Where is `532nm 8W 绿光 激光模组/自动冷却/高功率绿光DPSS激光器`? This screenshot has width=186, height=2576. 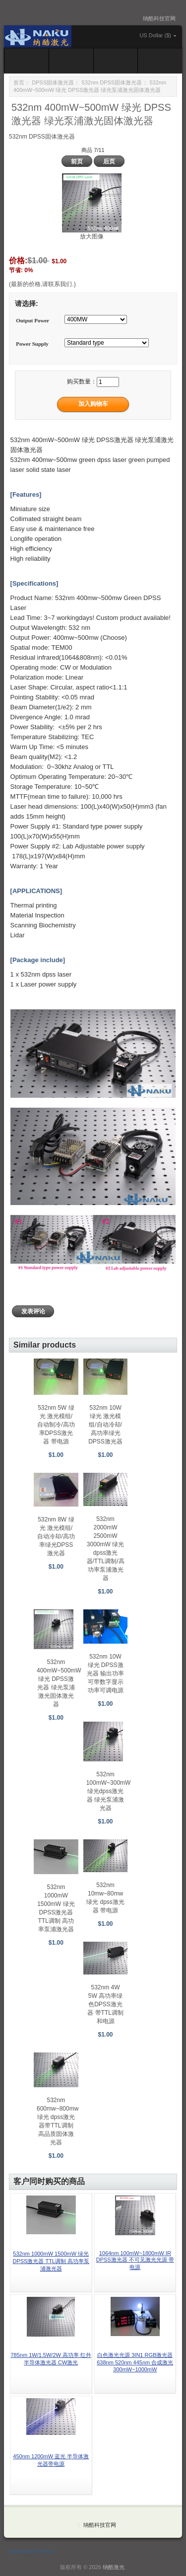
532nm 8W 绿光 激光模组/自动冷却/高功率绿光DPSS激光器 is located at coordinates (55, 1536).